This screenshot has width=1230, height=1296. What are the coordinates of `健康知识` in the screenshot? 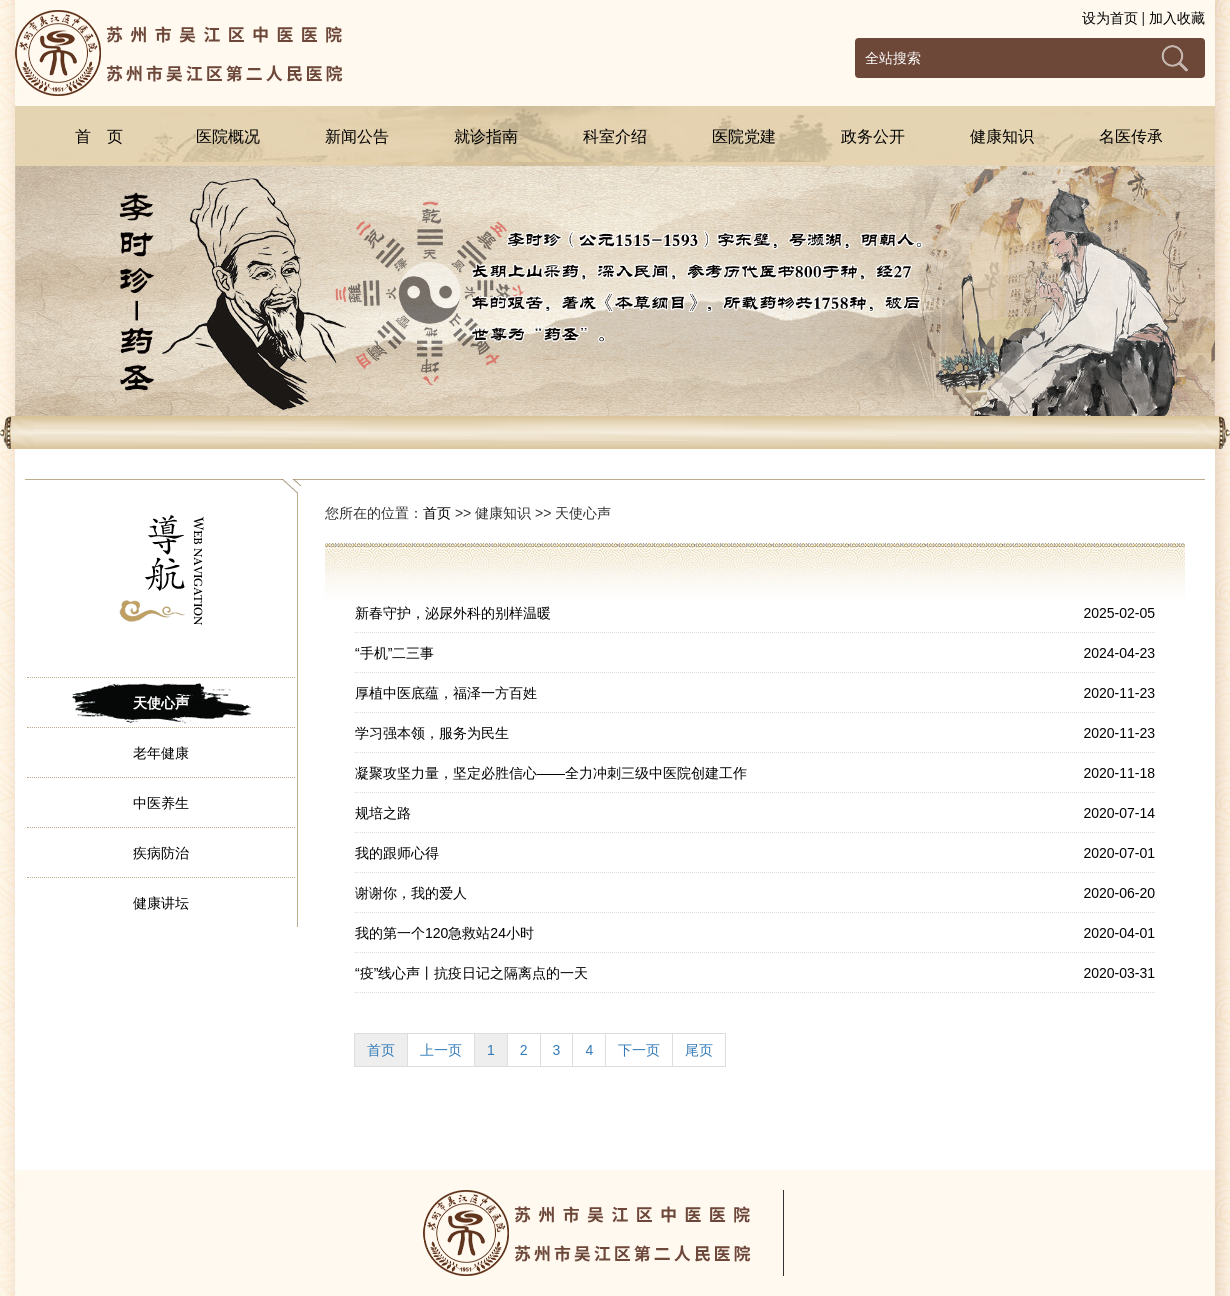 It's located at (1002, 136).